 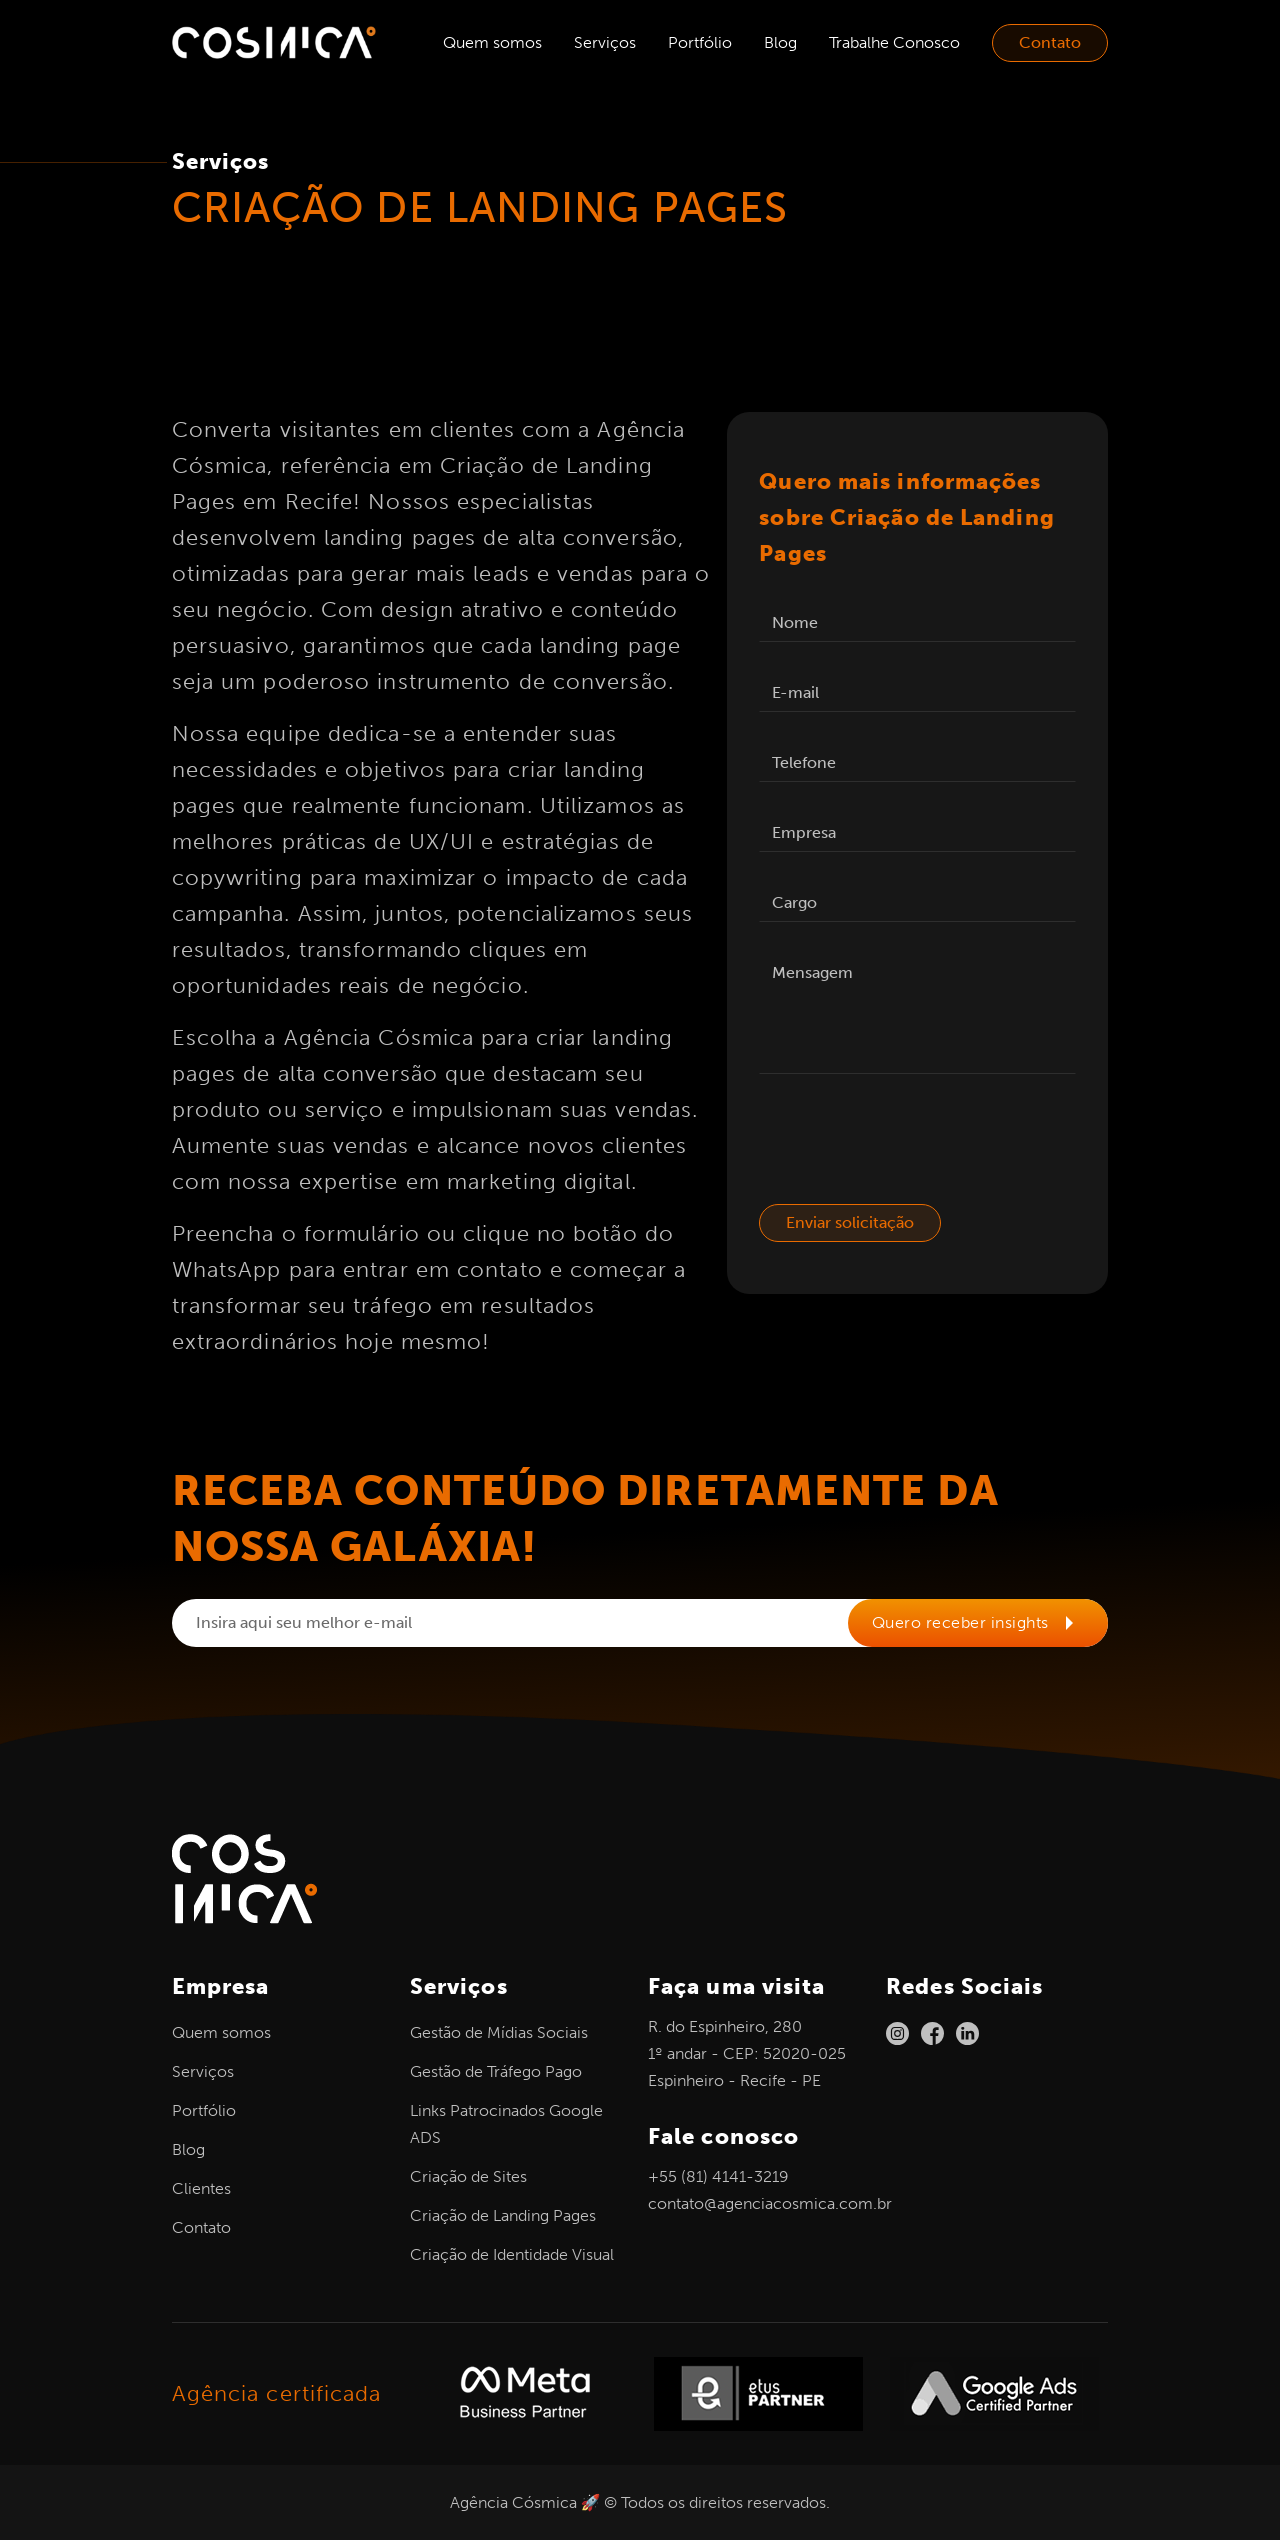 I want to click on Portfólio, so click(x=700, y=42).